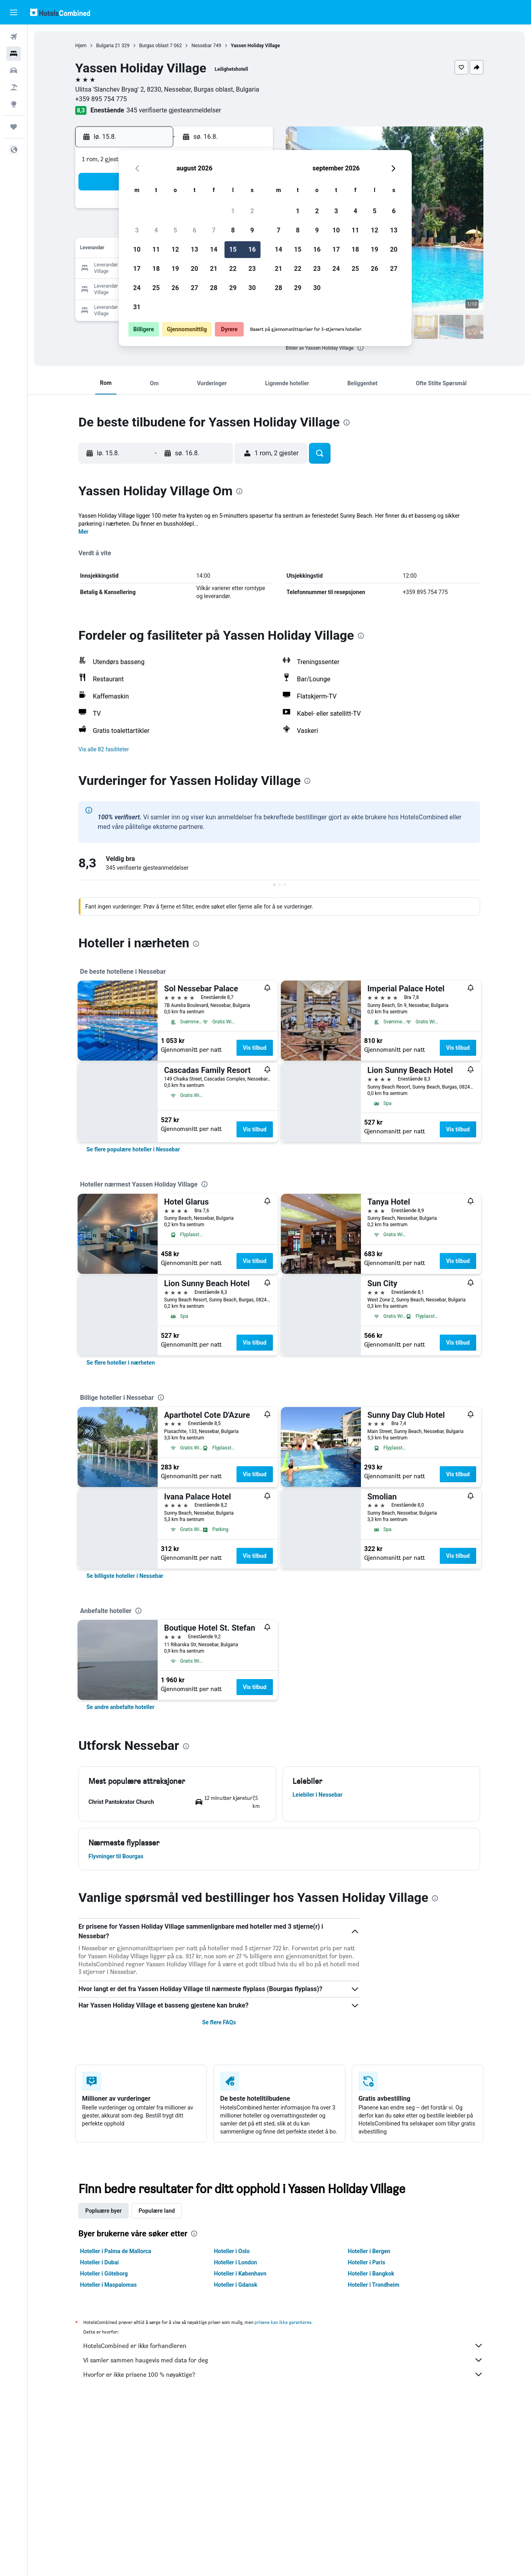 The width and height of the screenshot is (531, 2576). Describe the element at coordinates (213, 288) in the screenshot. I see `28 [button]` at that location.